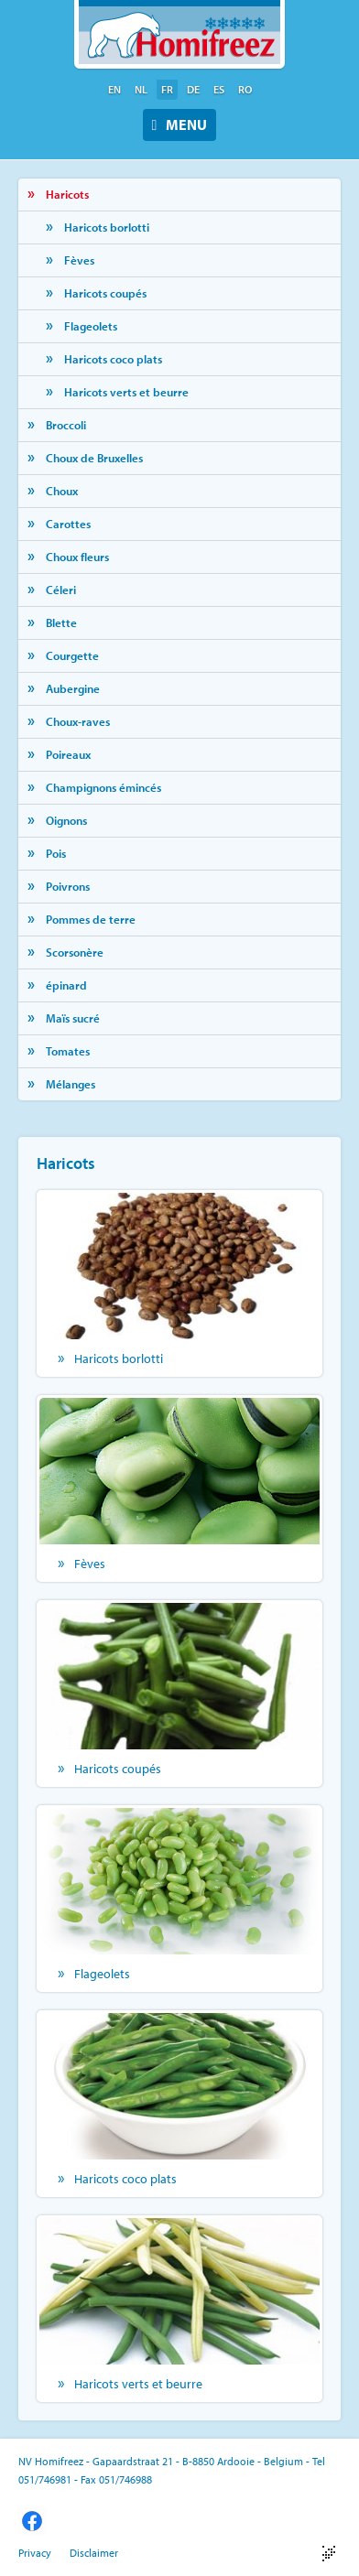 Image resolution: width=359 pixels, height=2576 pixels. What do you see at coordinates (167, 89) in the screenshot?
I see `fr` at bounding box center [167, 89].